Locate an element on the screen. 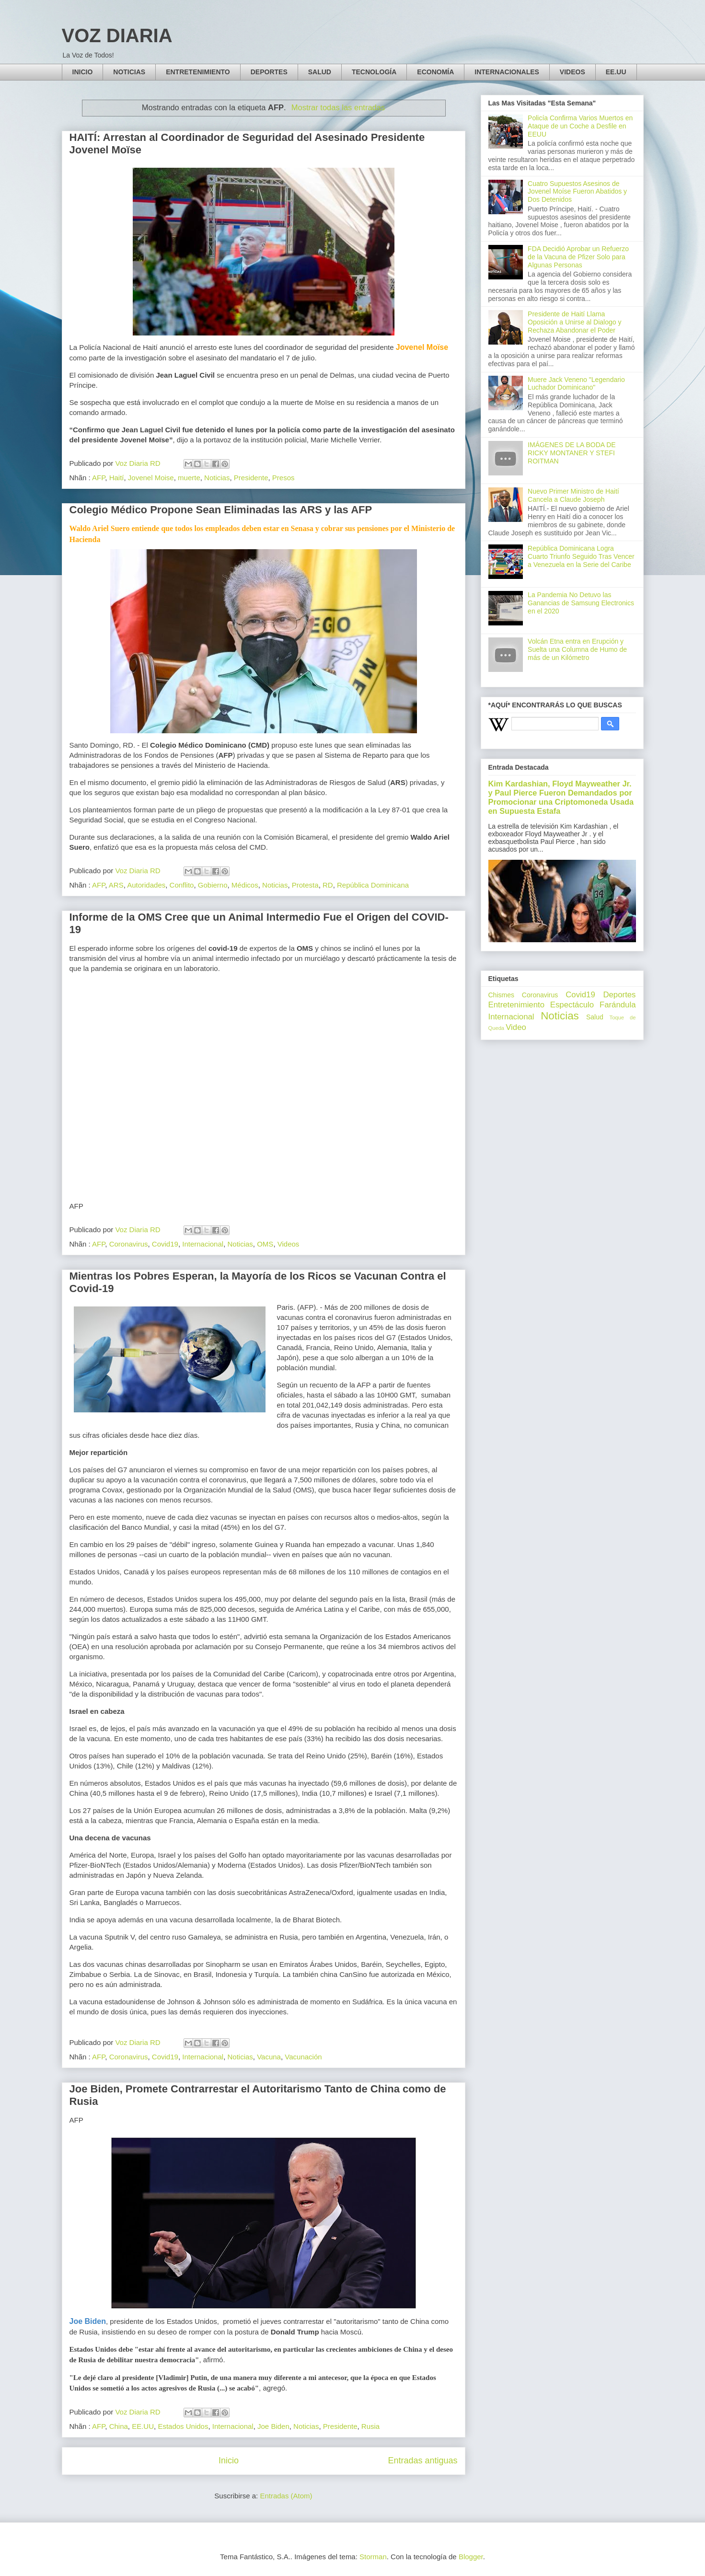  EE.UU is located at coordinates (616, 72).